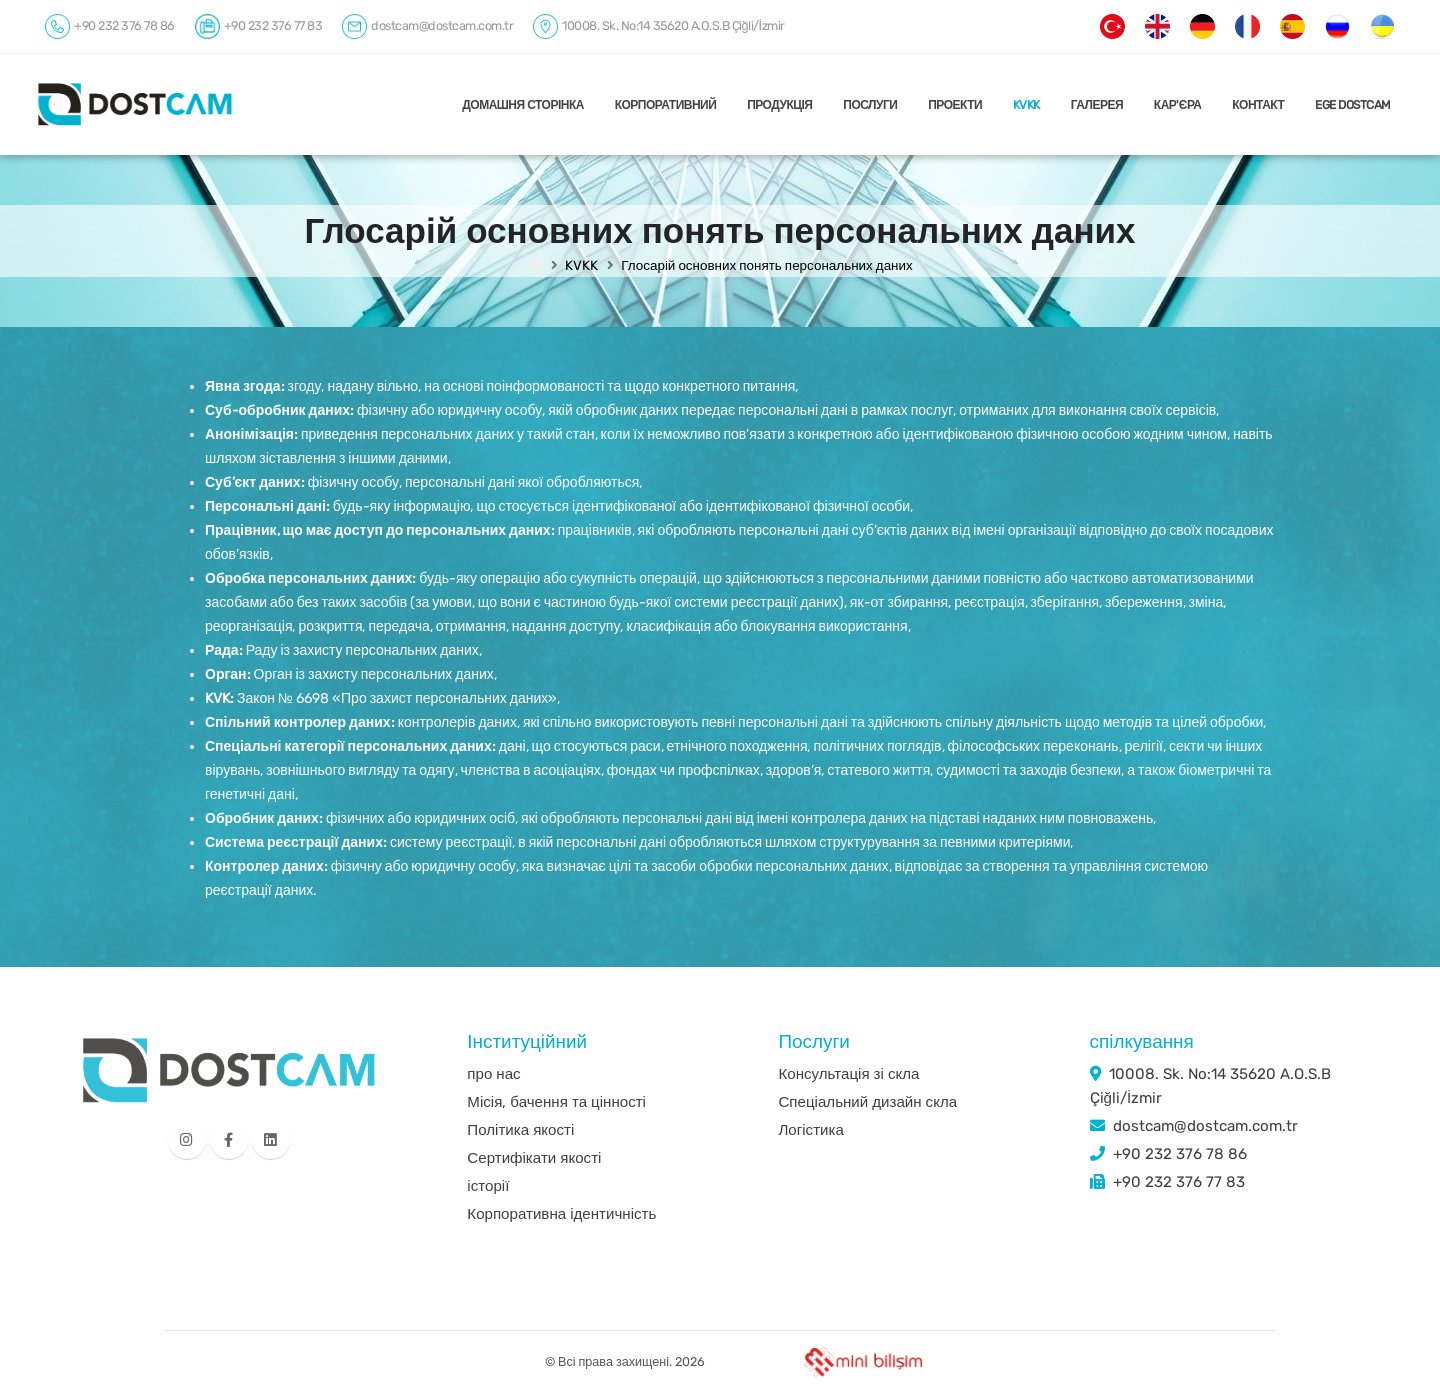 The image size is (1440, 1394). I want to click on Місія, бачення та цінності, so click(556, 1102).